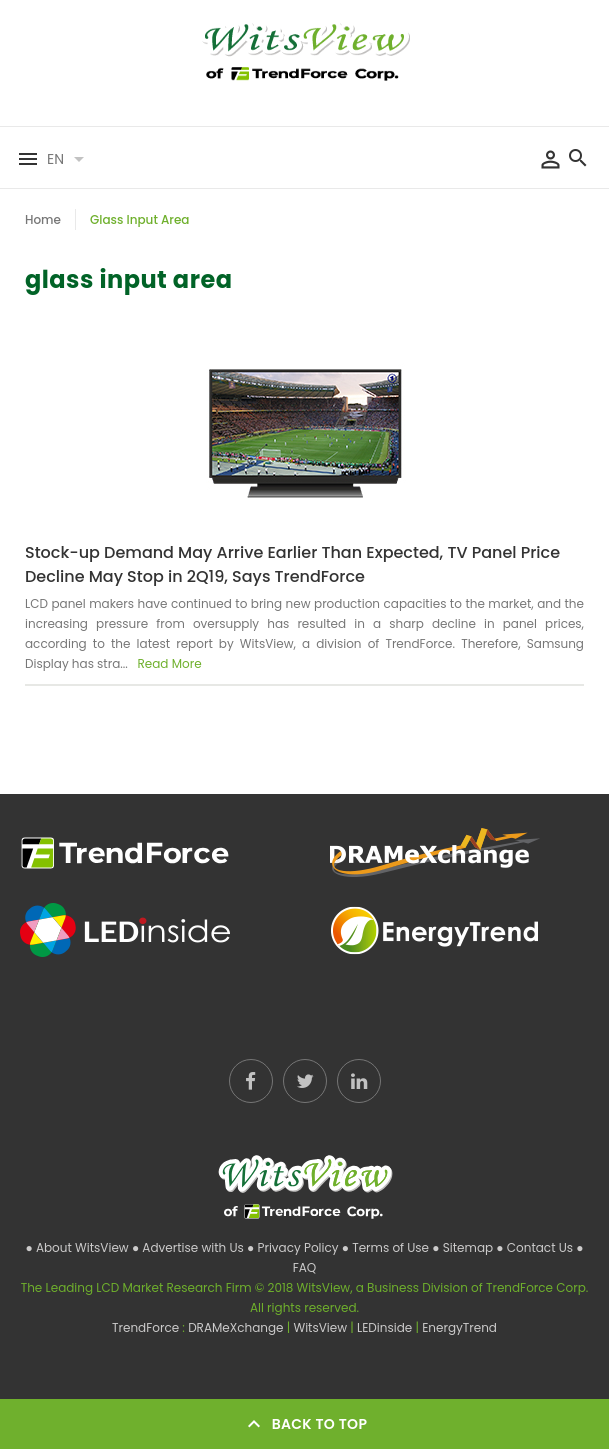 The width and height of the screenshot is (609, 1449). What do you see at coordinates (145, 1327) in the screenshot?
I see `TrendForce` at bounding box center [145, 1327].